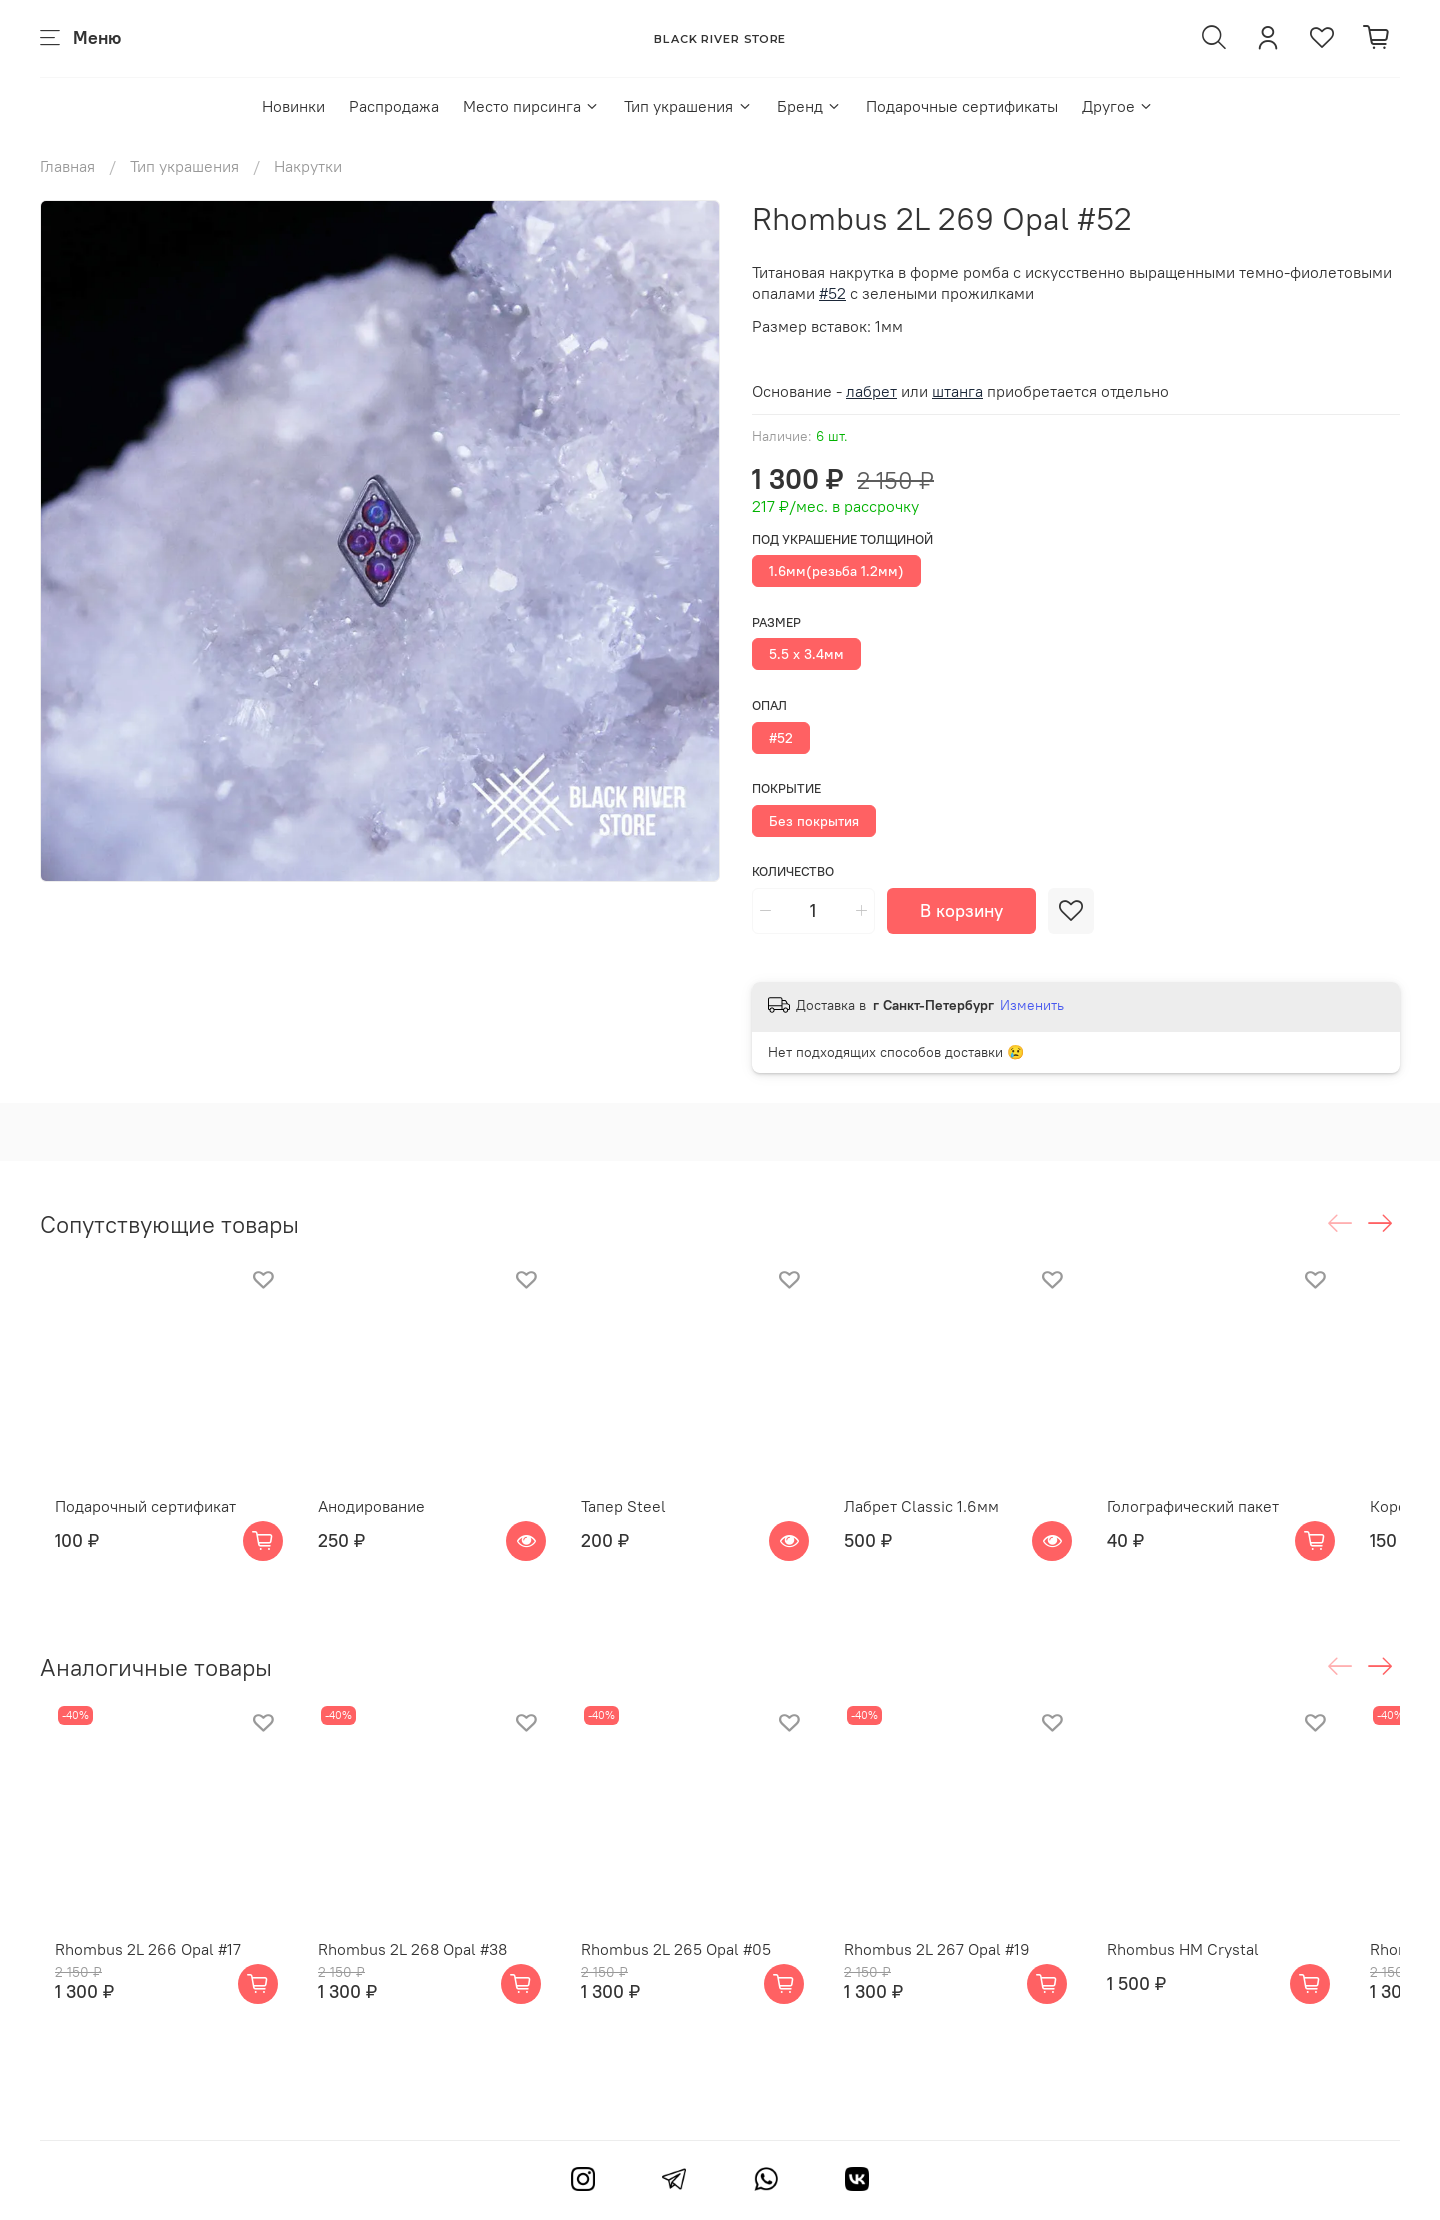 This screenshot has width=1440, height=2220. Describe the element at coordinates (413, 1981) in the screenshot. I see `Rhombus 2L 268 Opal #38` at that location.